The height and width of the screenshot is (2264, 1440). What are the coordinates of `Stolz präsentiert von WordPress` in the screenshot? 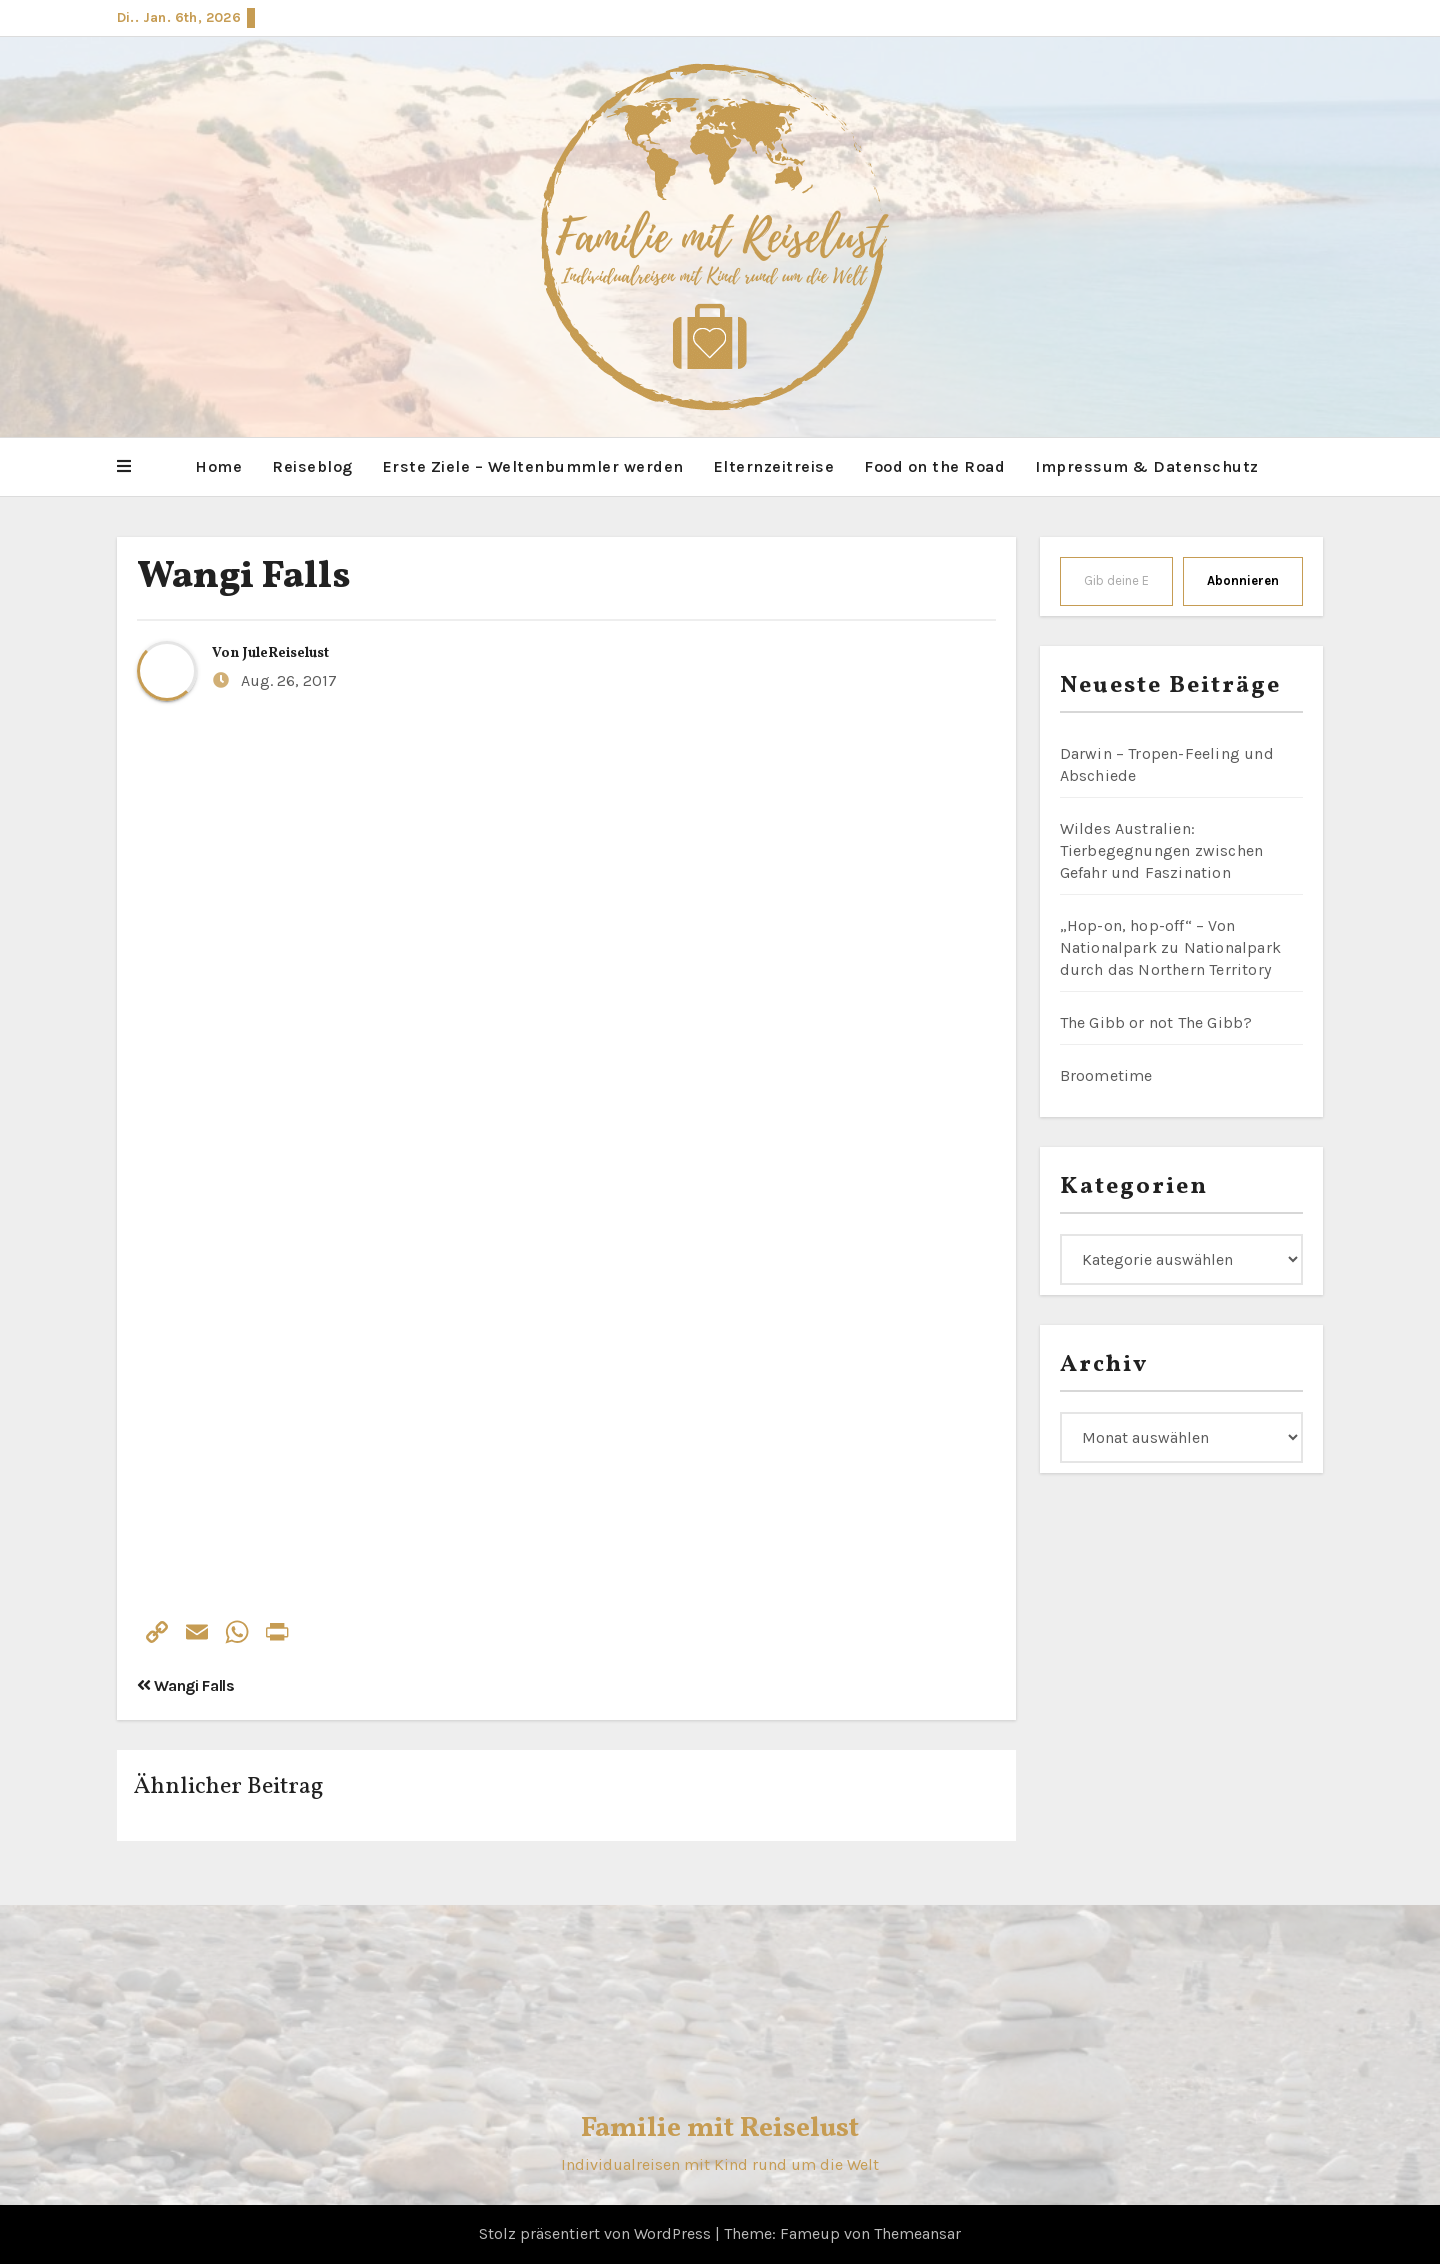 It's located at (597, 2233).